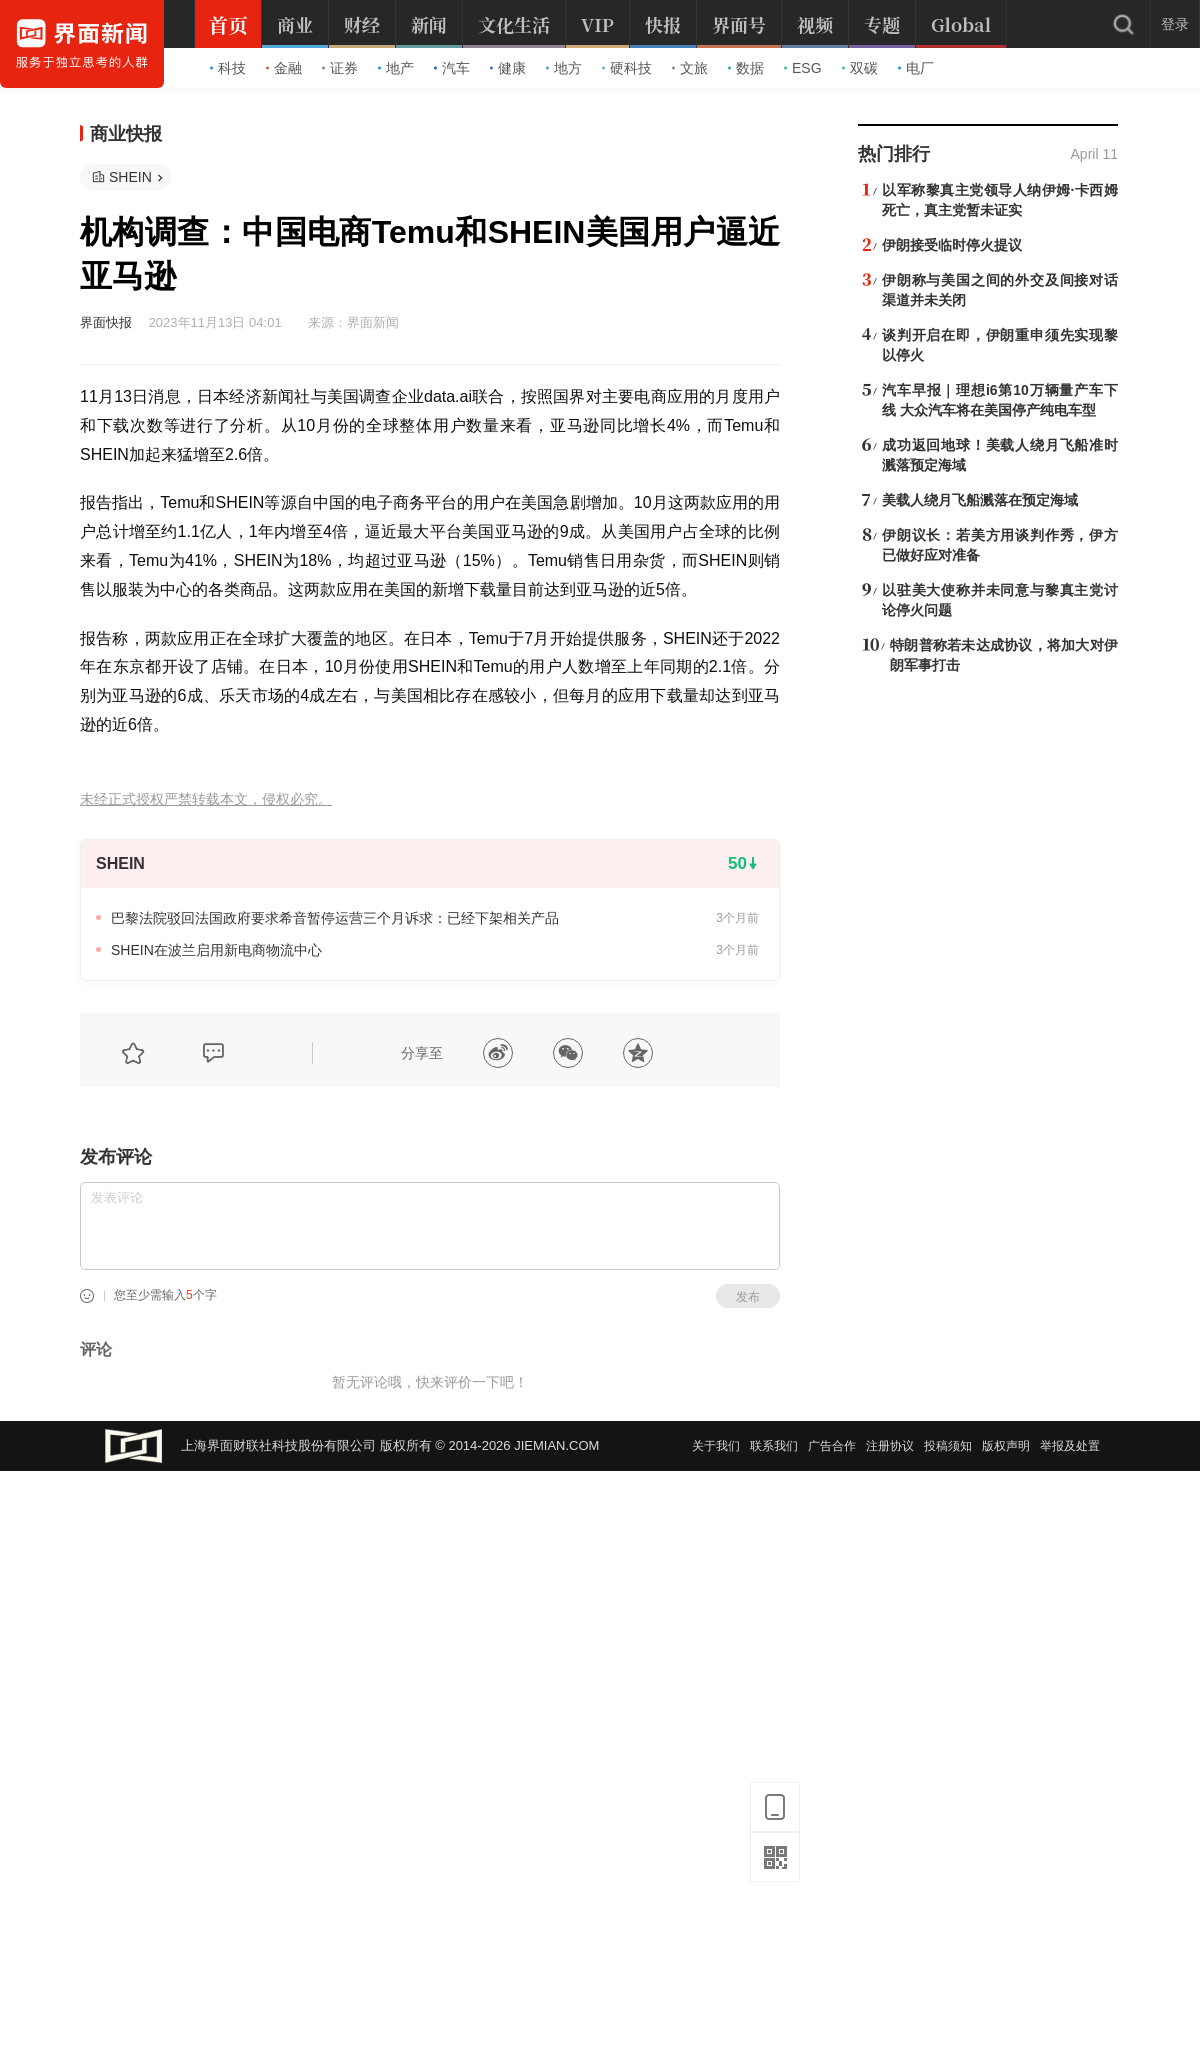 The height and width of the screenshot is (2052, 1200). What do you see at coordinates (746, 68) in the screenshot?
I see `数据` at bounding box center [746, 68].